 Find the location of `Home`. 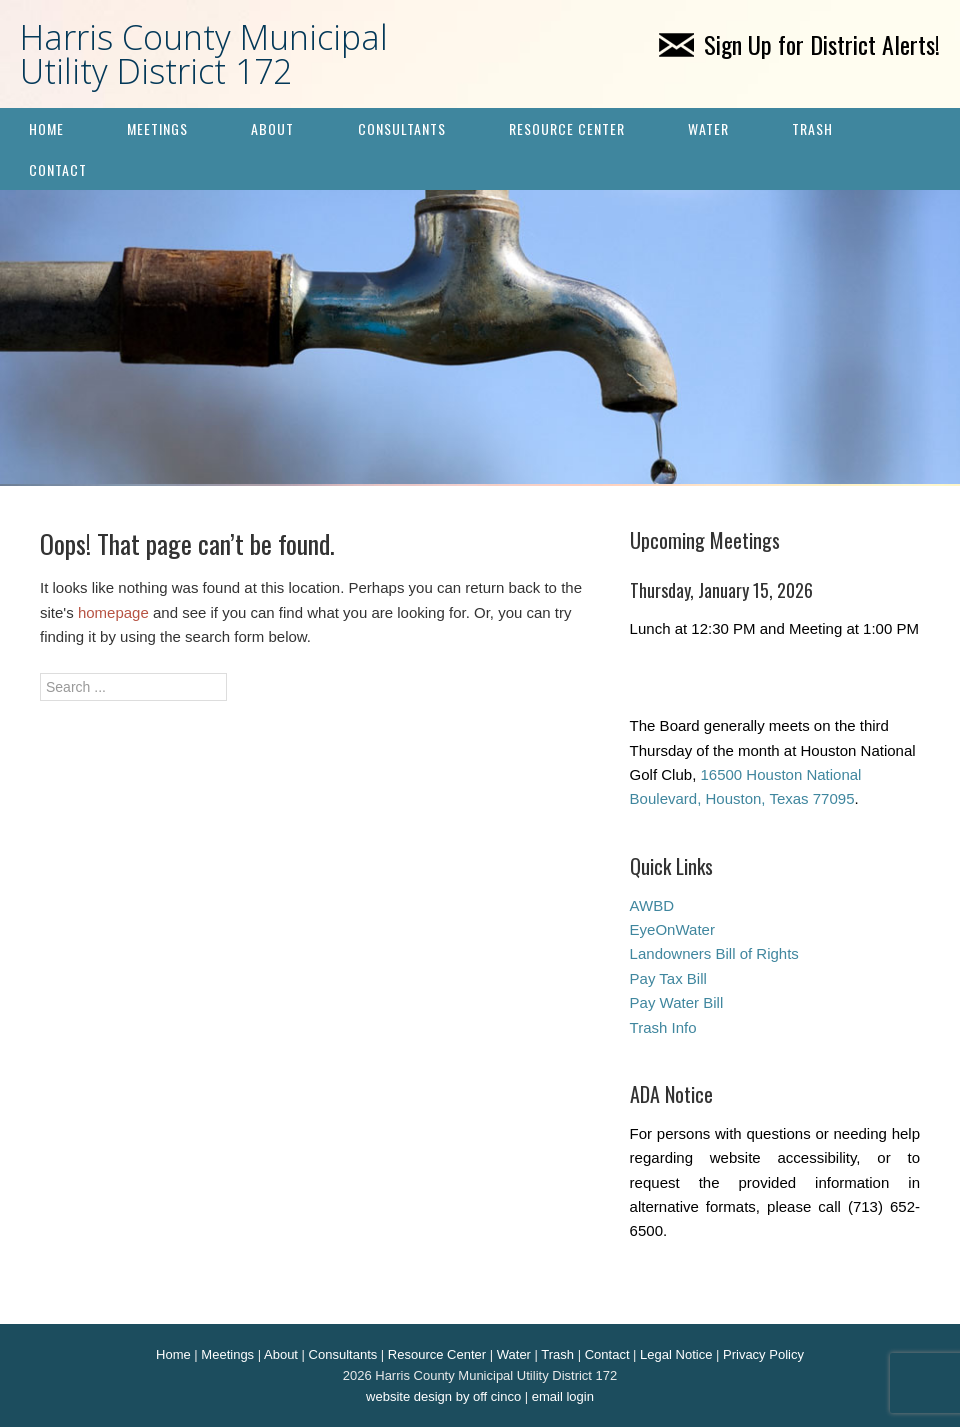

Home is located at coordinates (46, 128).